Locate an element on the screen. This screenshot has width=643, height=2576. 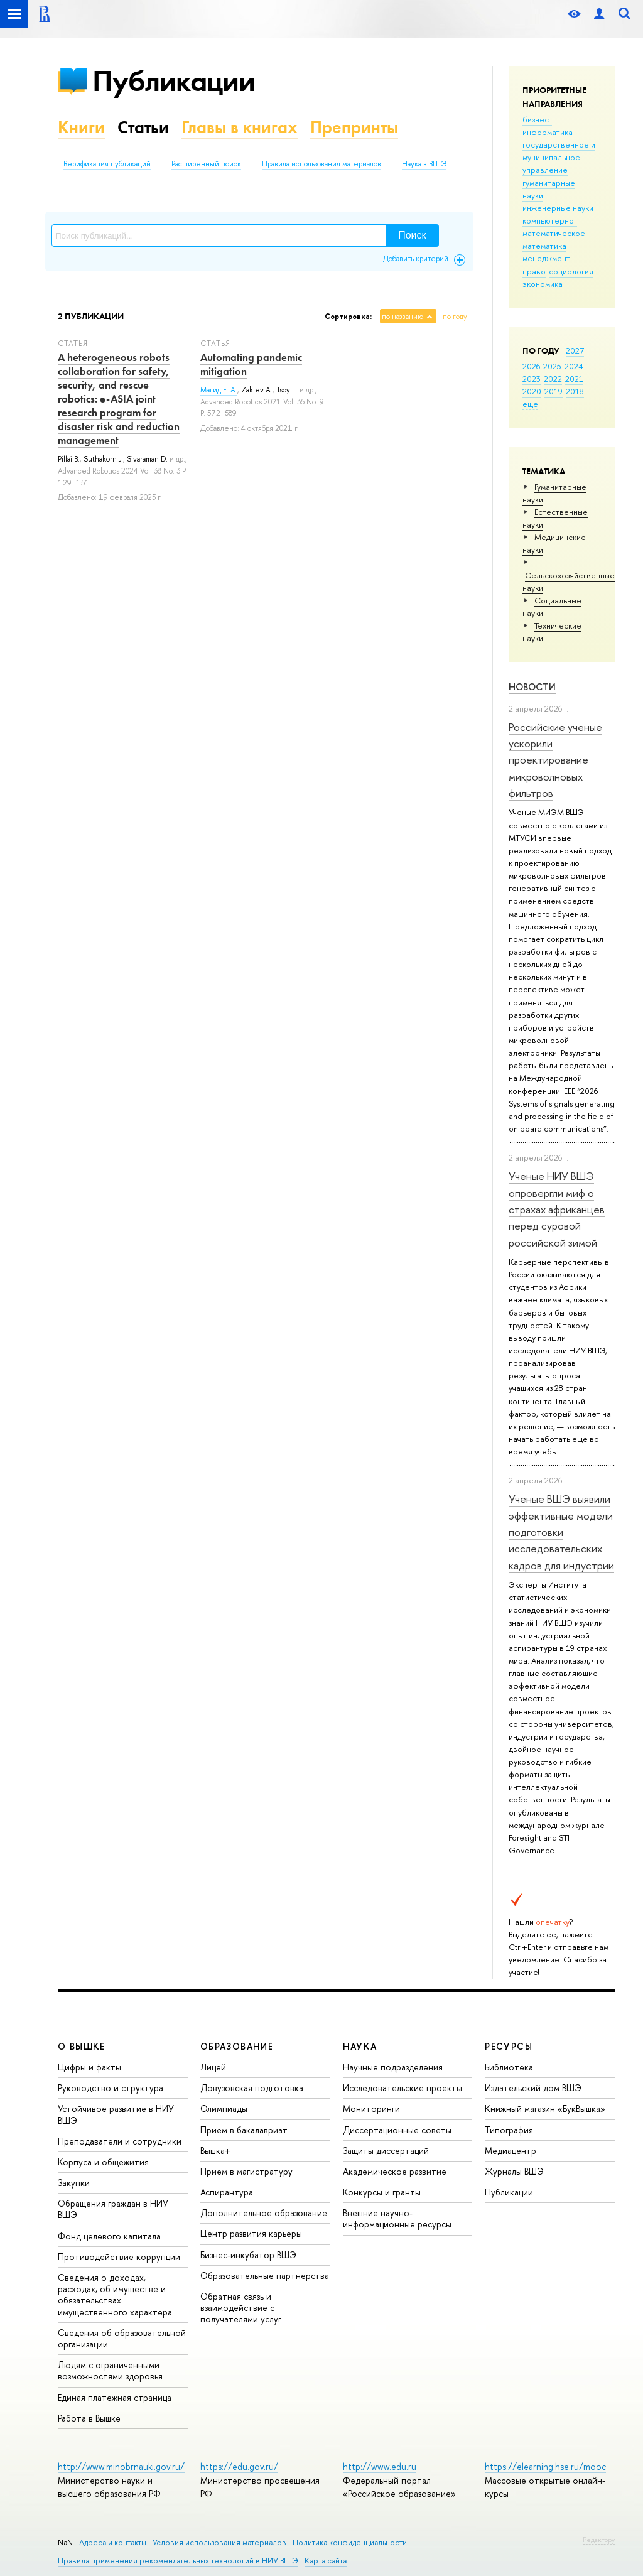
Ученые ВШЭ выявили эффективные модели подготовки исследовательских кадров для индустрии is located at coordinates (561, 1531).